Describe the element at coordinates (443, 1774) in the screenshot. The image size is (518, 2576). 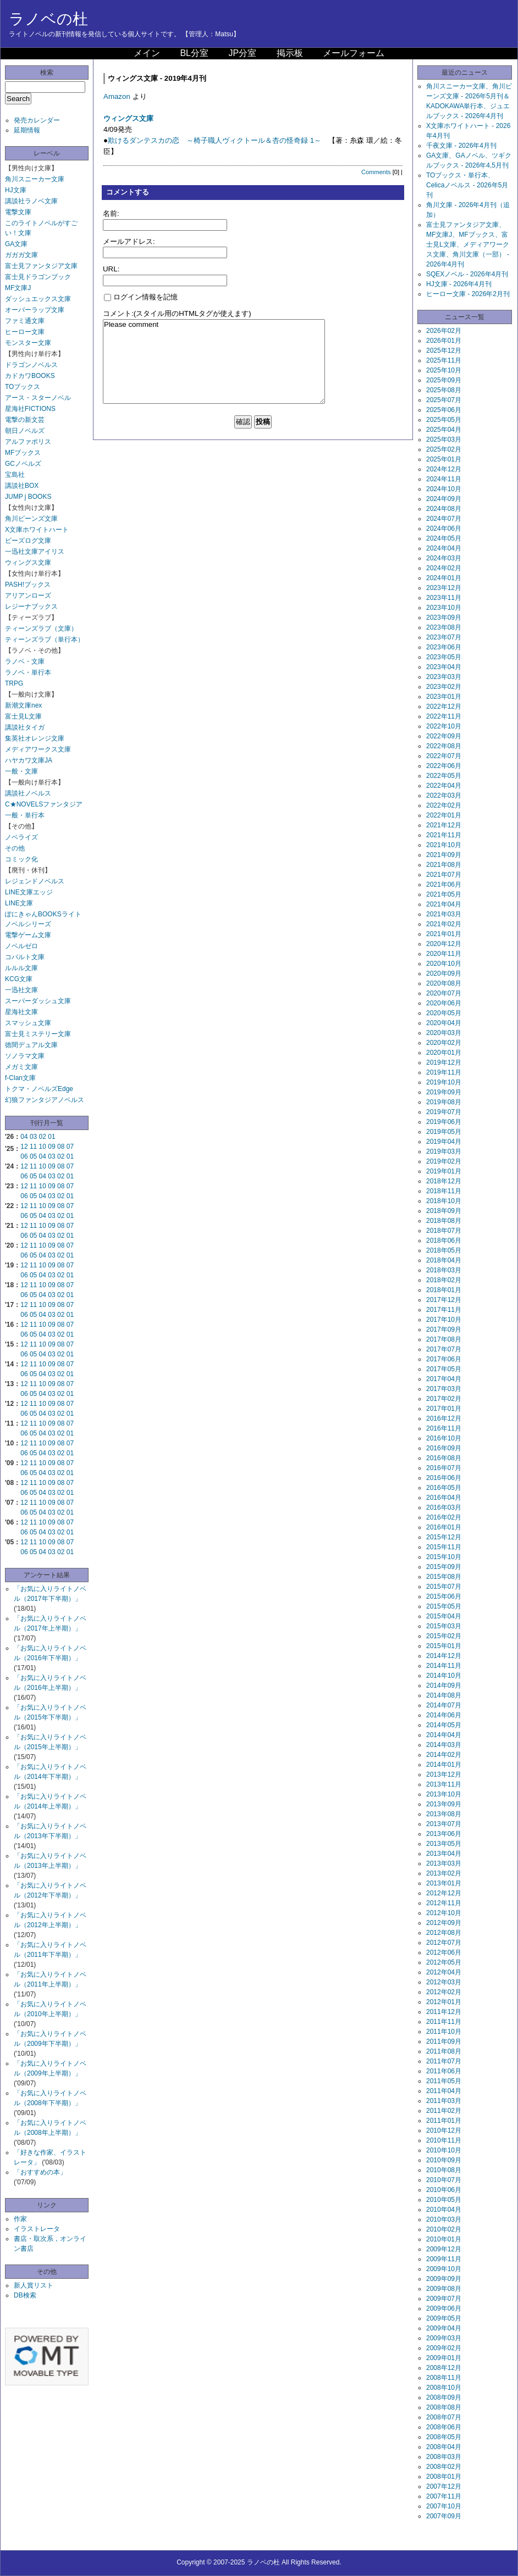
I see `2013年12月` at that location.